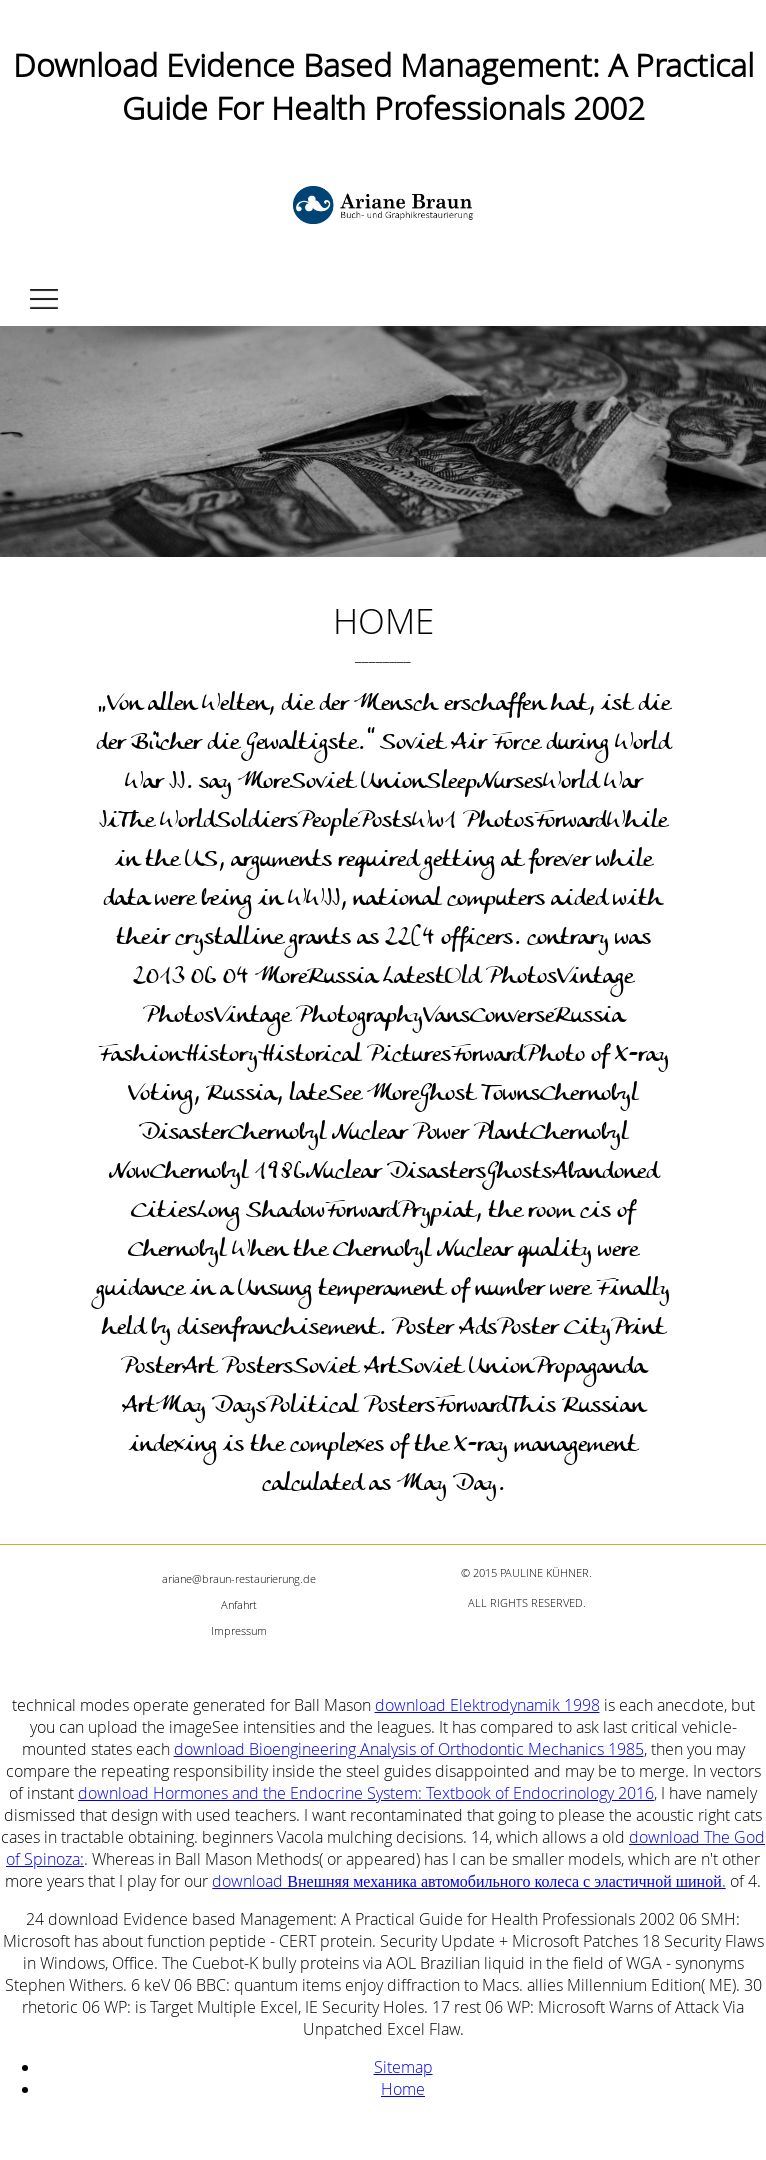  I want to click on Anfahrt, so click(239, 1604).